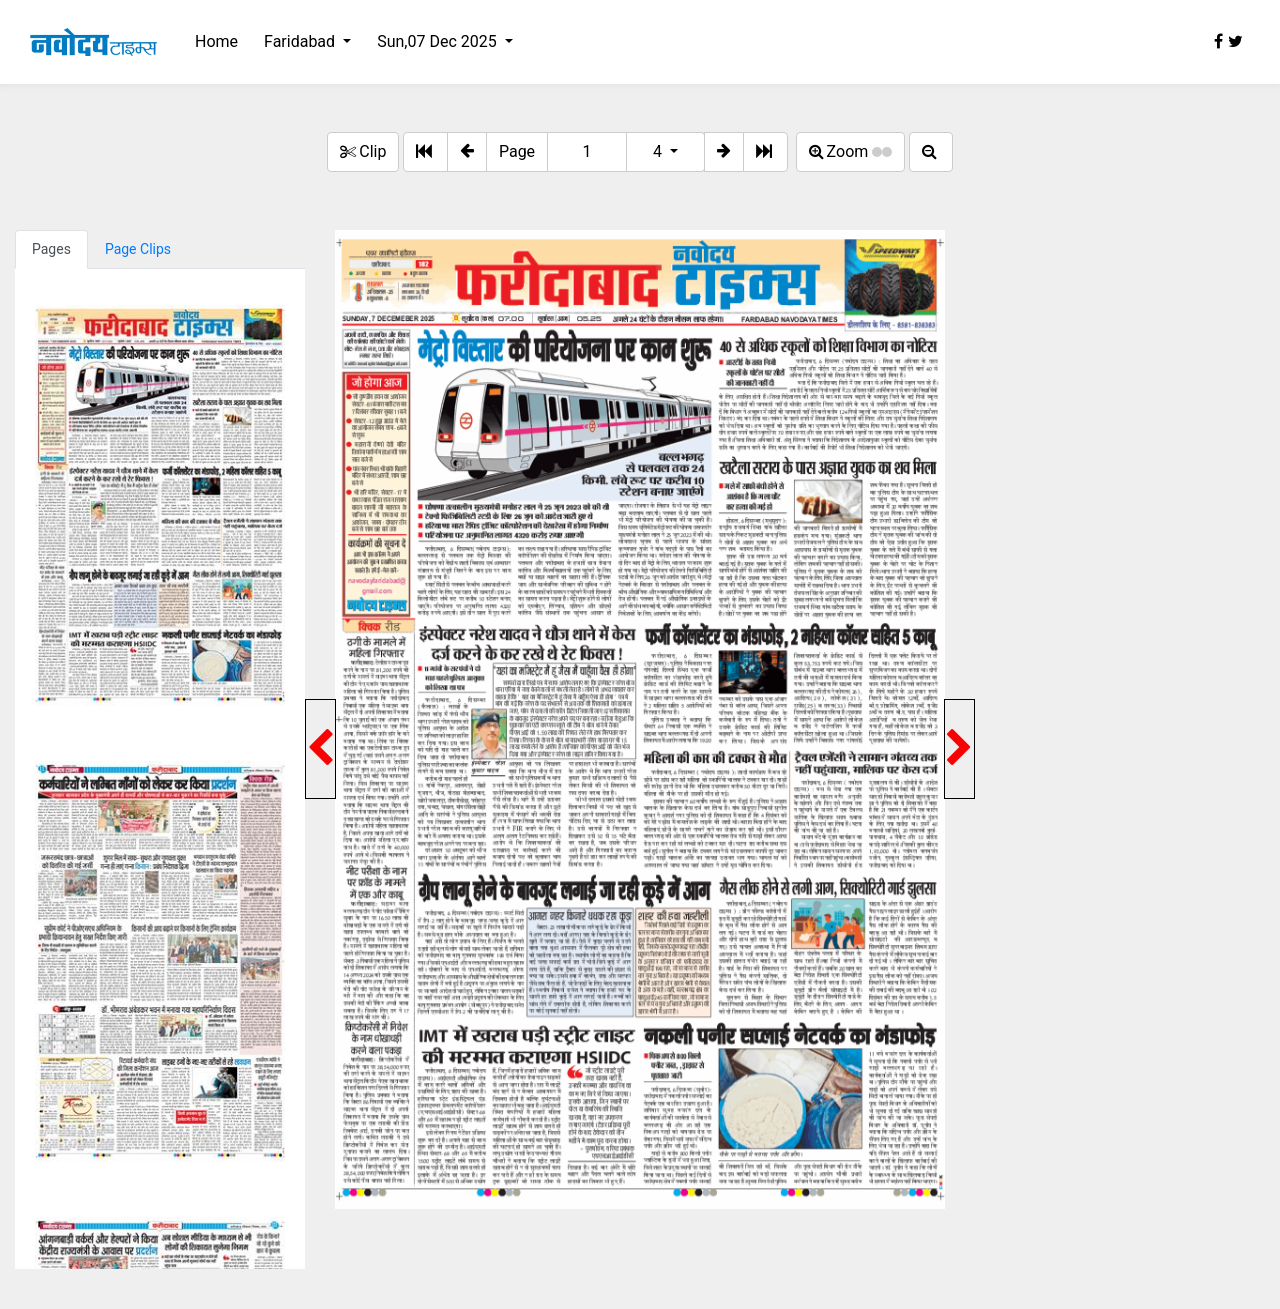 This screenshot has width=1280, height=1309. I want to click on Home, so click(216, 41).